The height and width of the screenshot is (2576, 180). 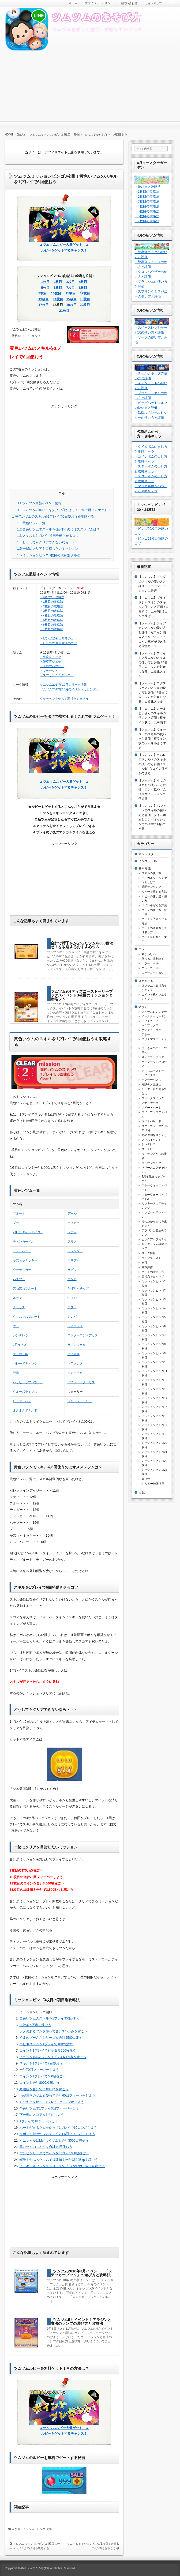 What do you see at coordinates (49, 671) in the screenshot?
I see `・フラッシュ` at bounding box center [49, 671].